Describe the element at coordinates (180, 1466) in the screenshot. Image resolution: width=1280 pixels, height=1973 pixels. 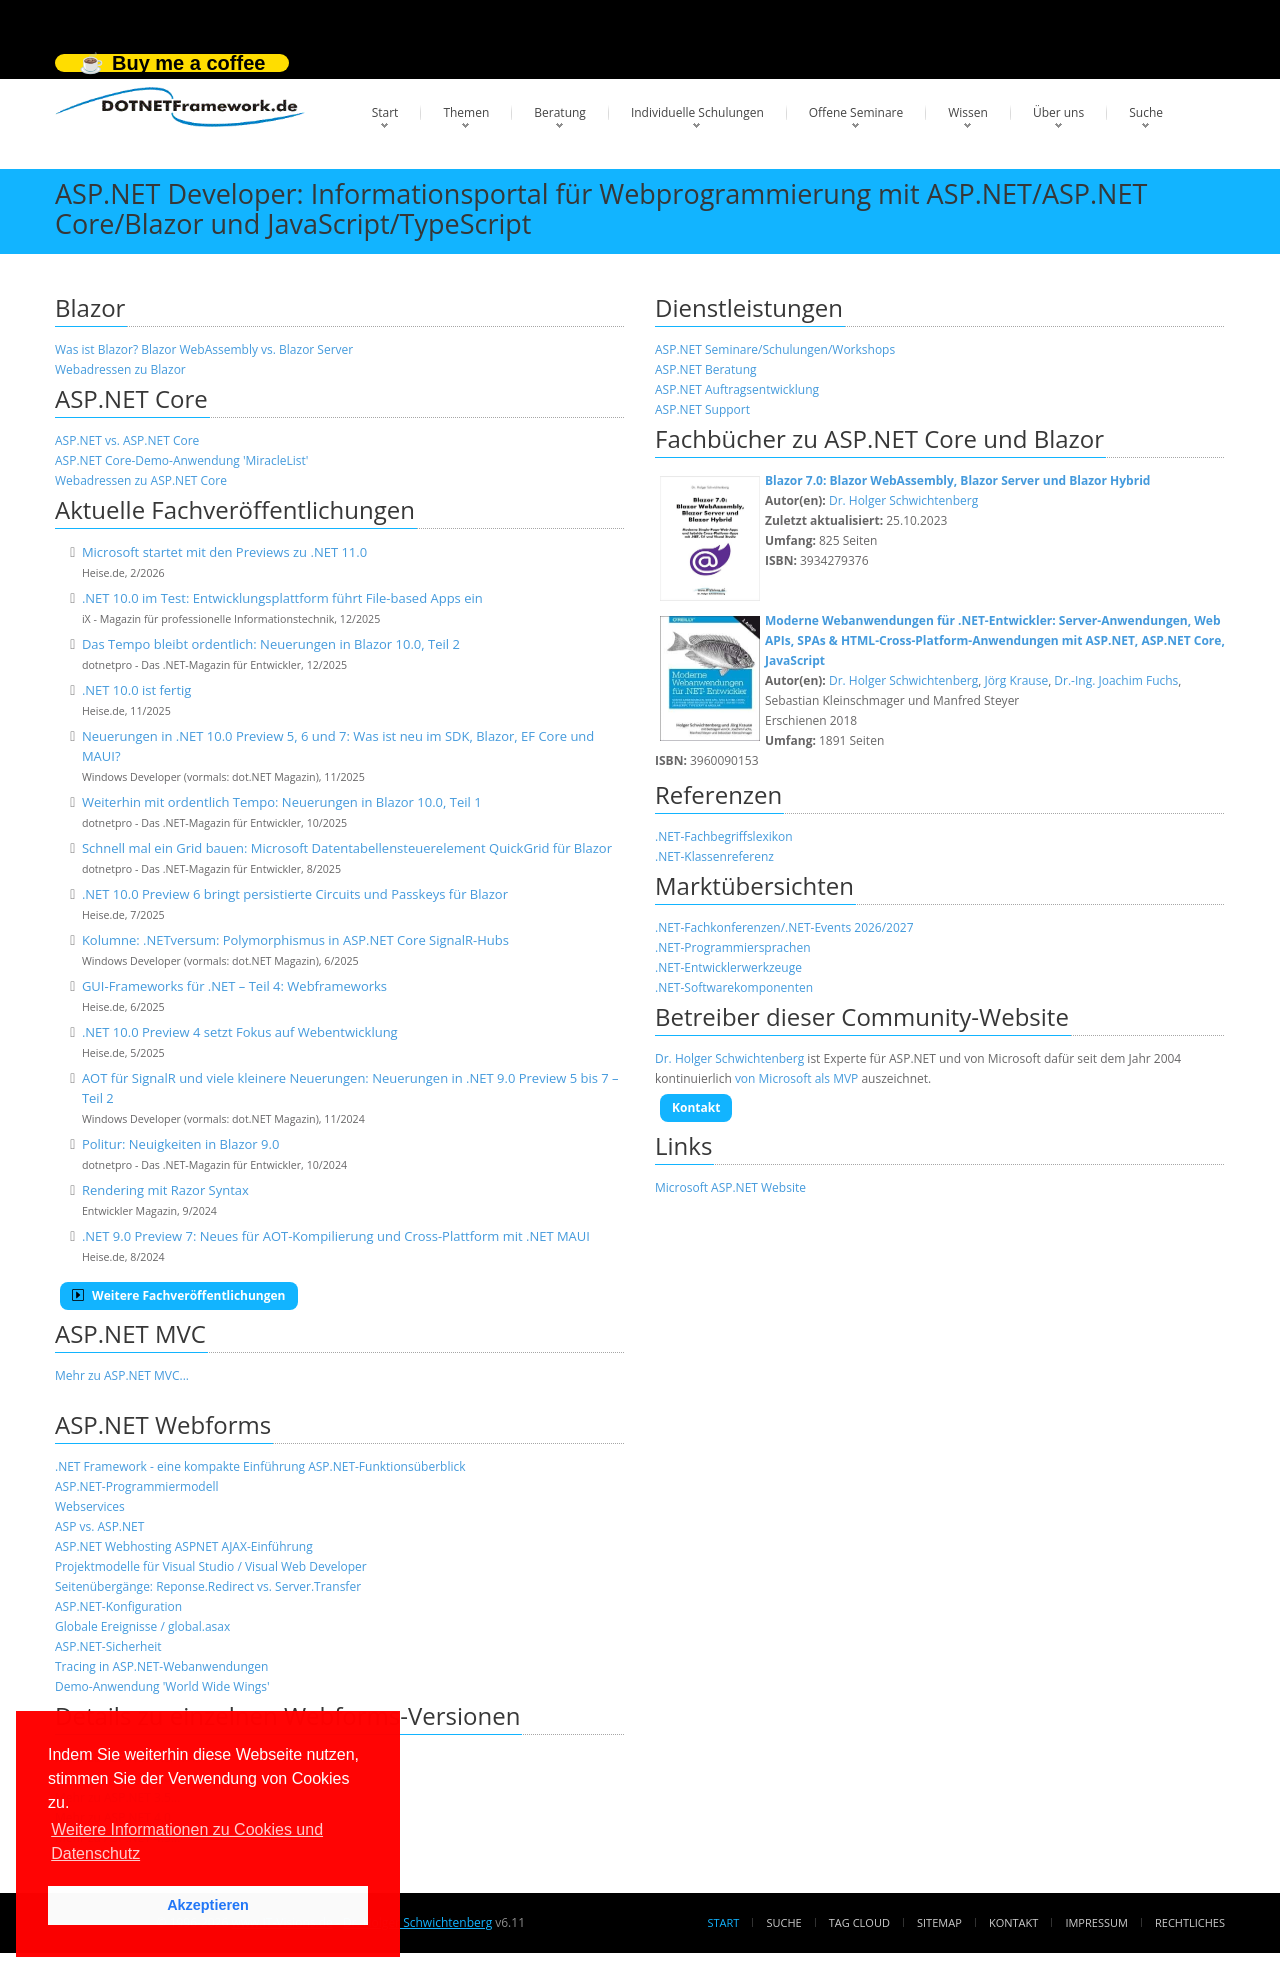
I see `.NET Framework - eine kompakte Einführung` at that location.